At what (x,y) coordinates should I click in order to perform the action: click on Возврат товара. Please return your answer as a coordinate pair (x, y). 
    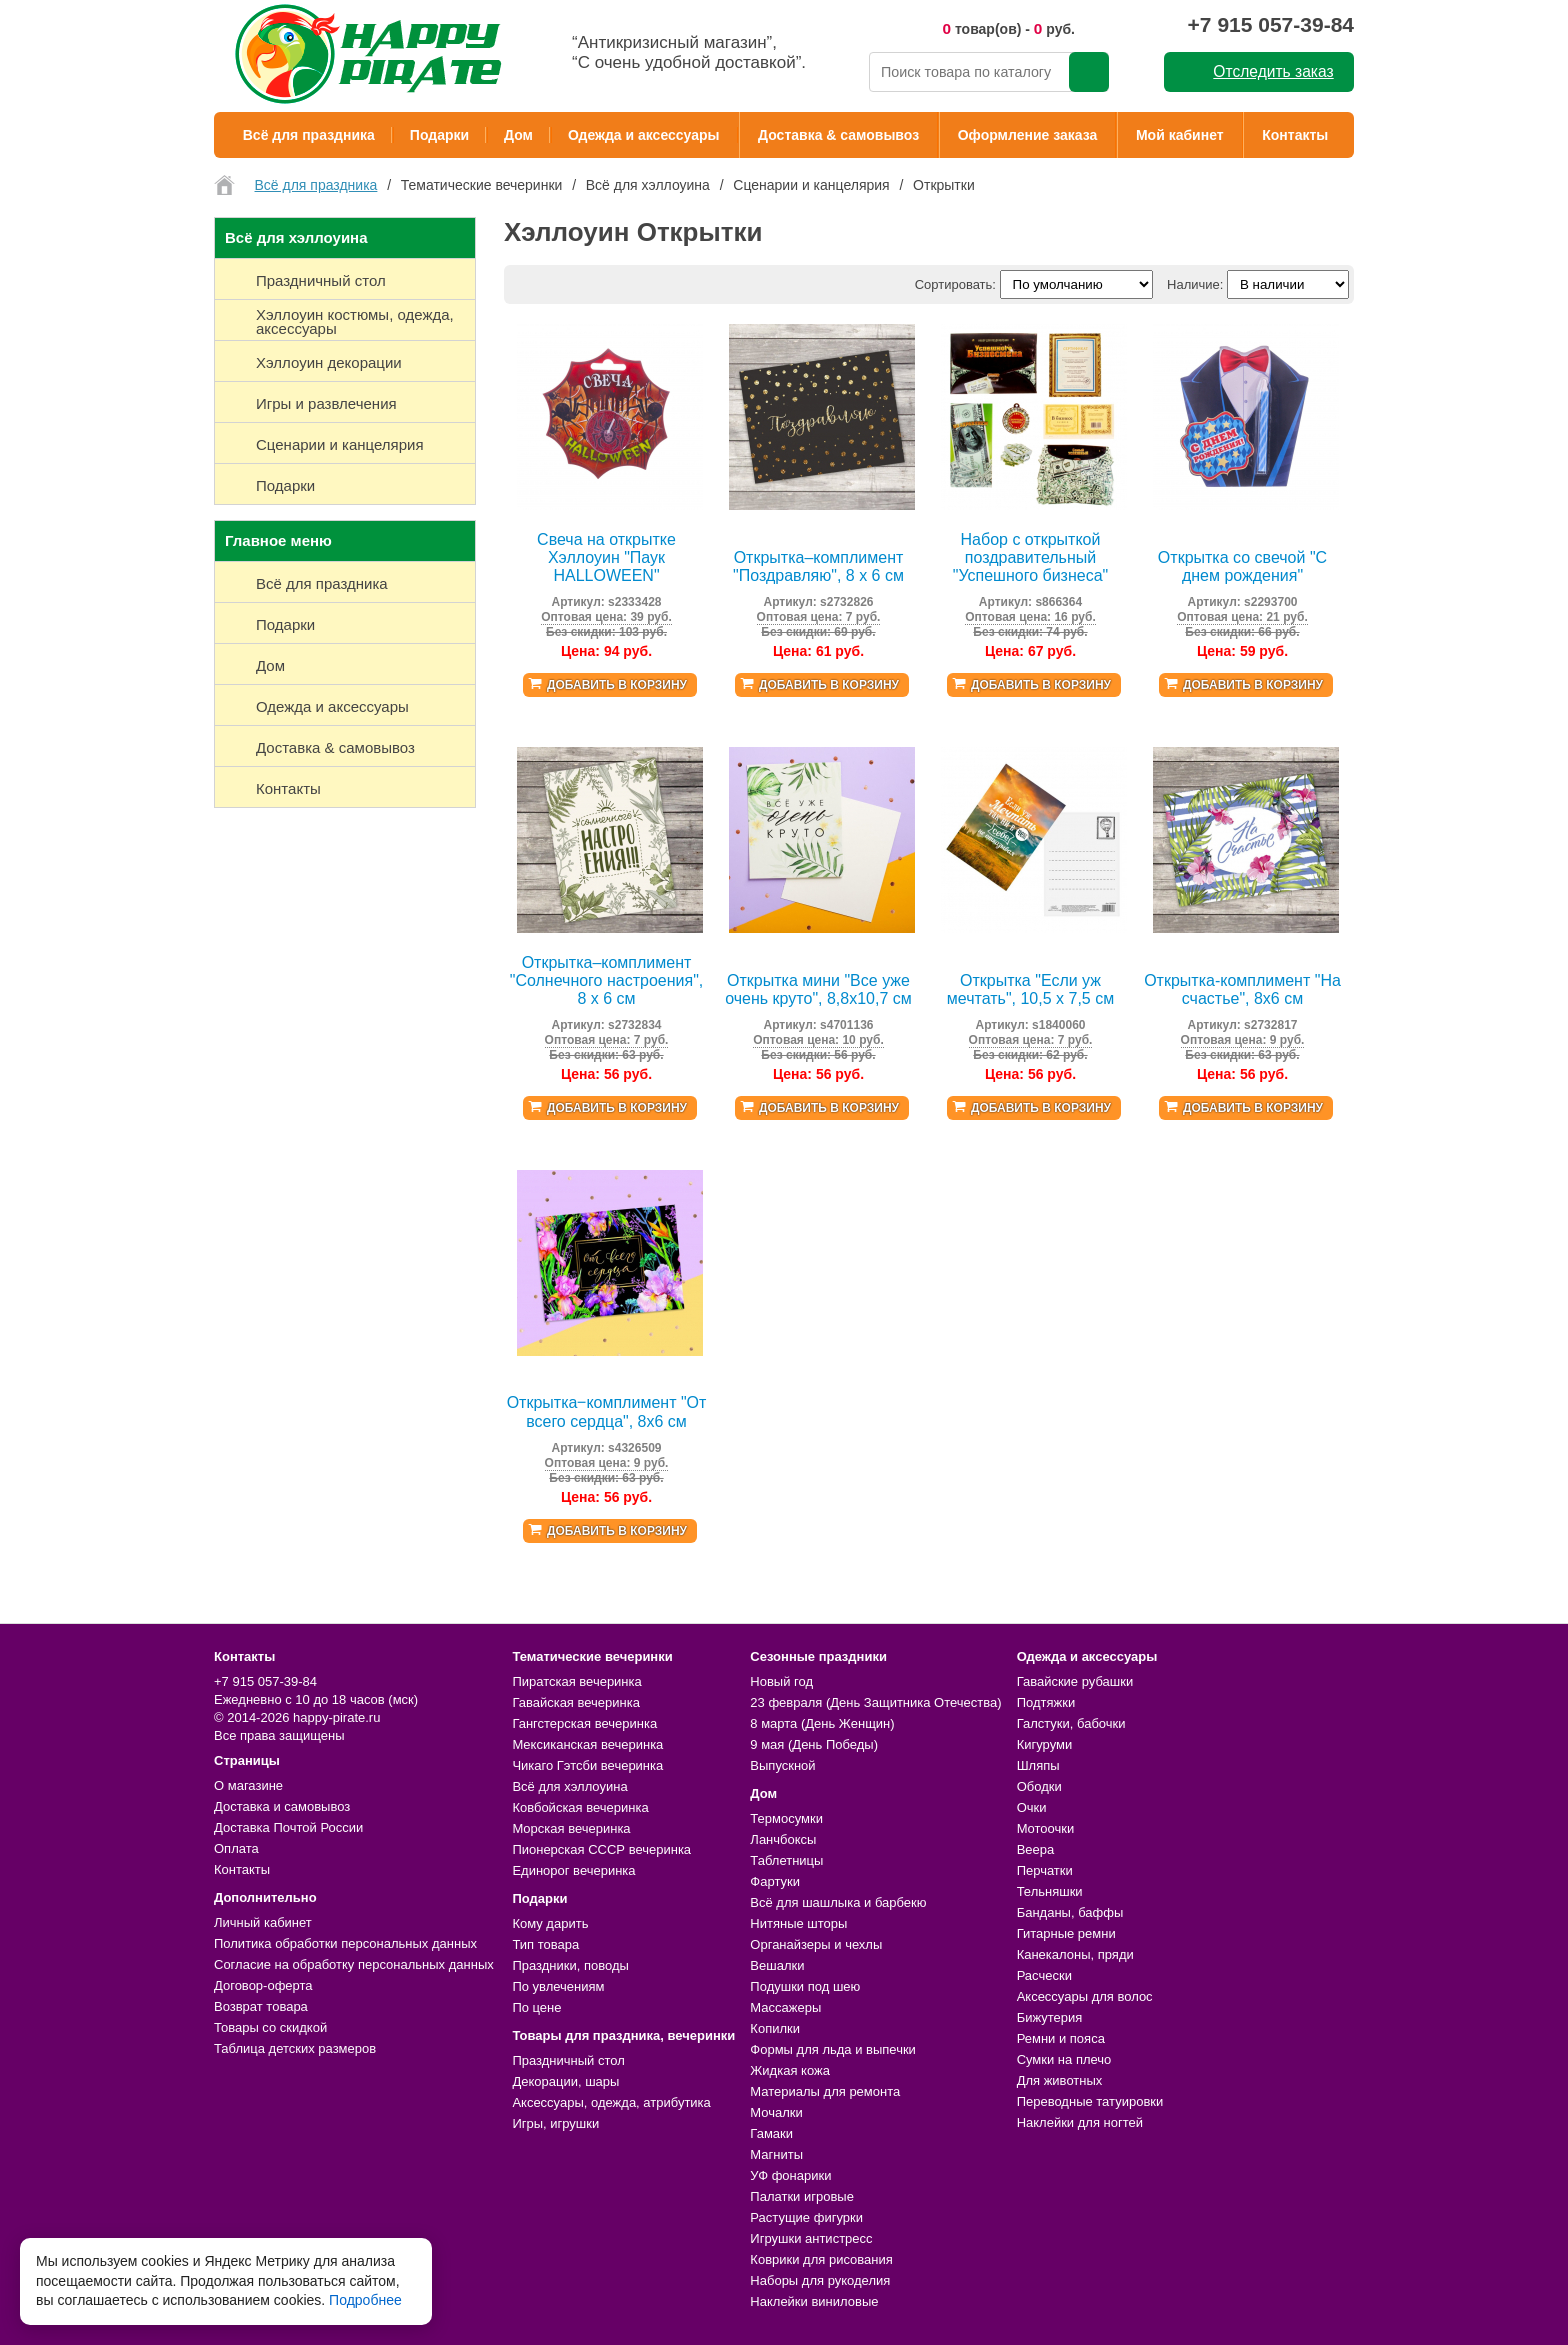
    Looking at the image, I should click on (261, 2006).